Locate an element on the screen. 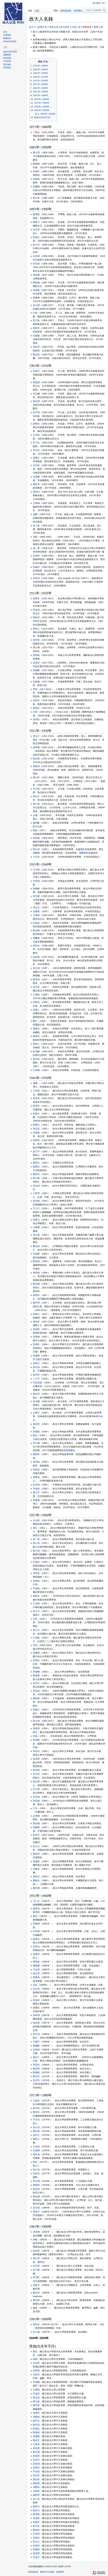 This screenshot has height=2576, width=108. 張哲郎 is located at coordinates (36, 2545).